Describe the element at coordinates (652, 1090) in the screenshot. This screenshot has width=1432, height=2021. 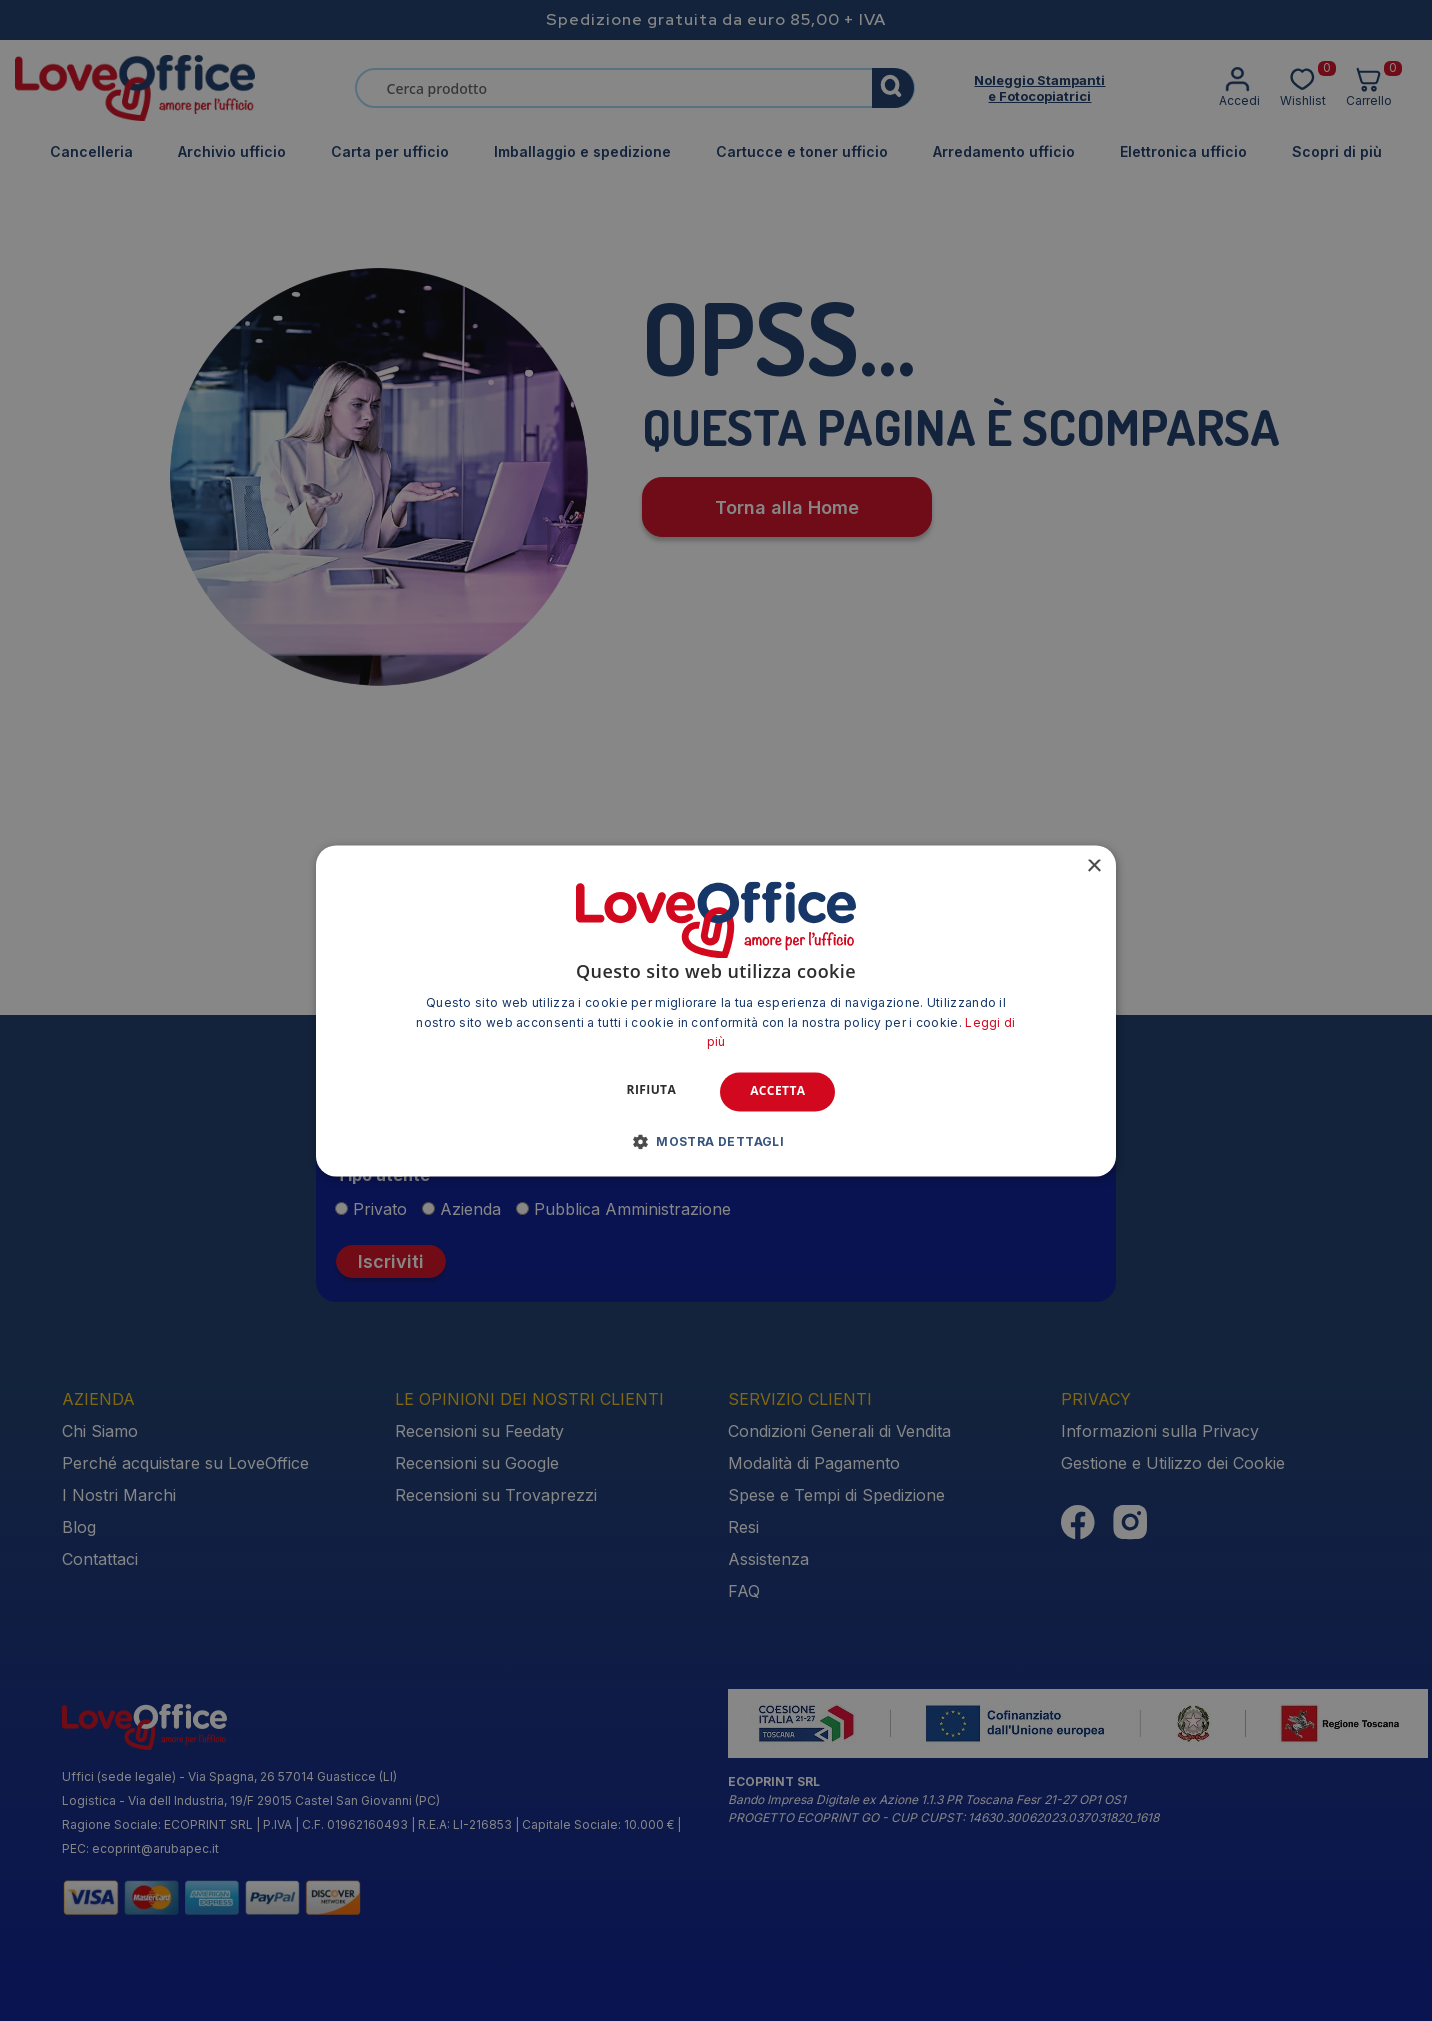
I see `Rifiuta [button]` at that location.